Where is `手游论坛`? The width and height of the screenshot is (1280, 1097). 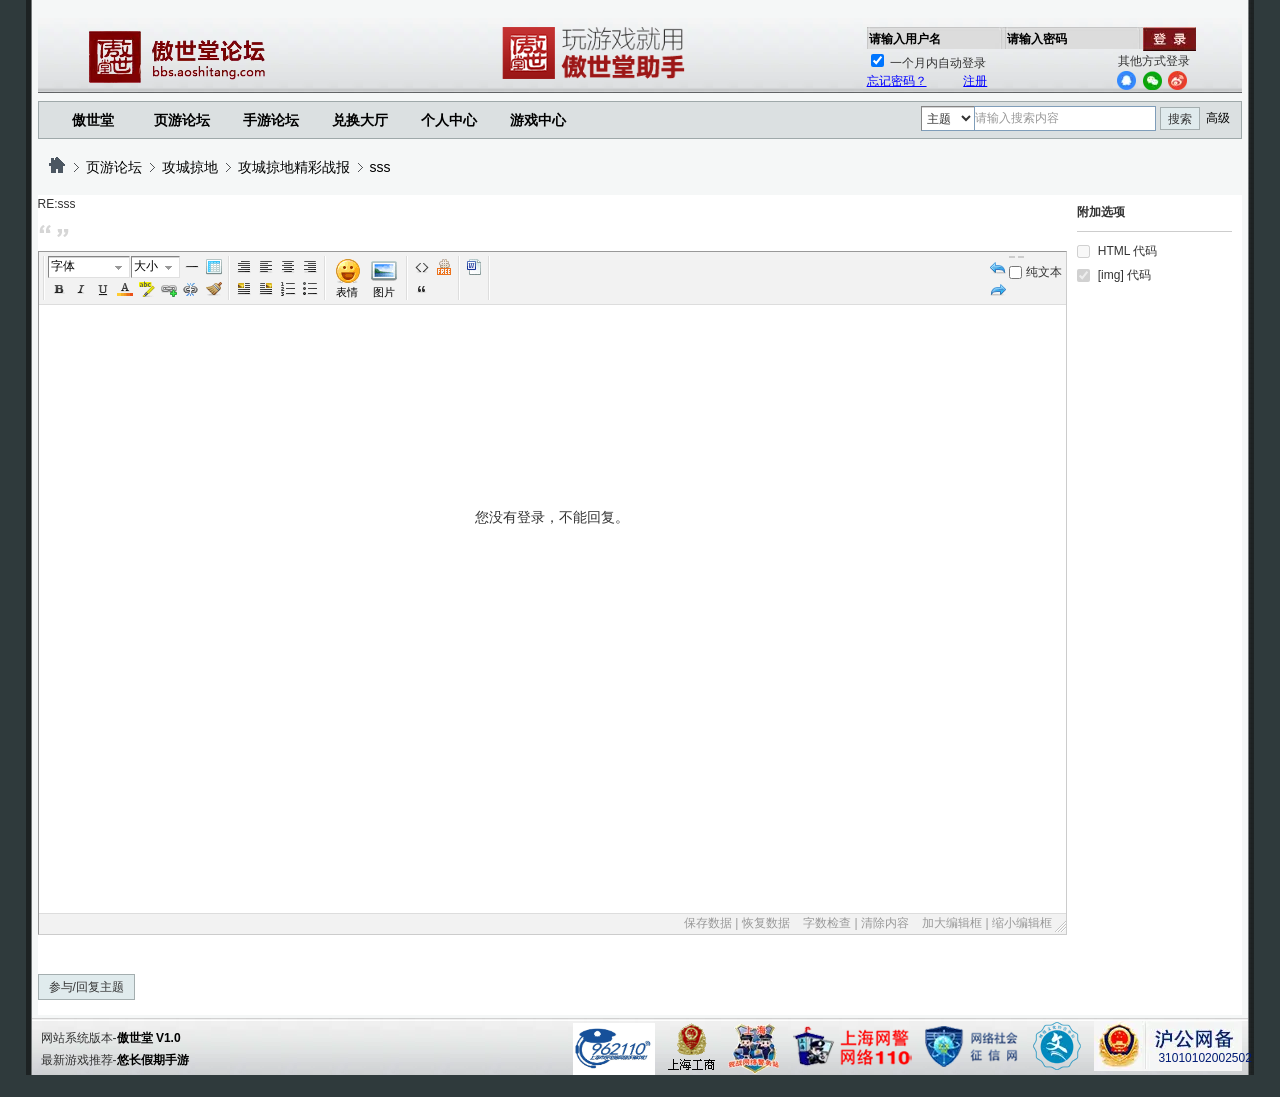 手游论坛 is located at coordinates (271, 120).